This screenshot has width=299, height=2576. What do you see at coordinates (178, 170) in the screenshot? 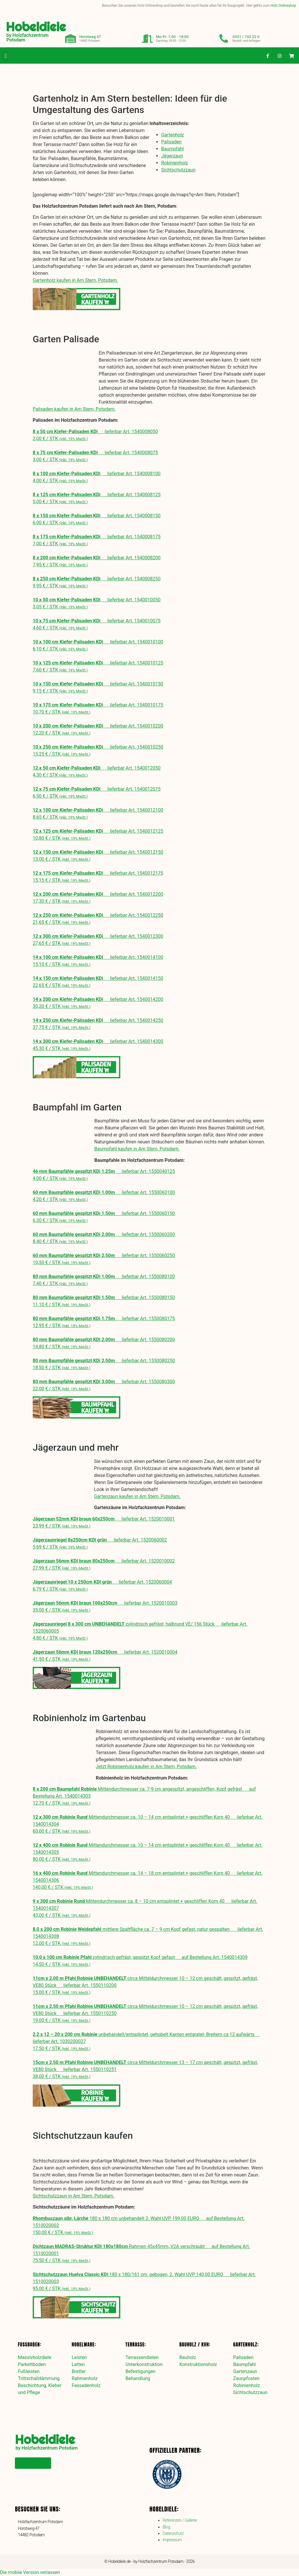
I see `Sichtschutzzaun` at bounding box center [178, 170].